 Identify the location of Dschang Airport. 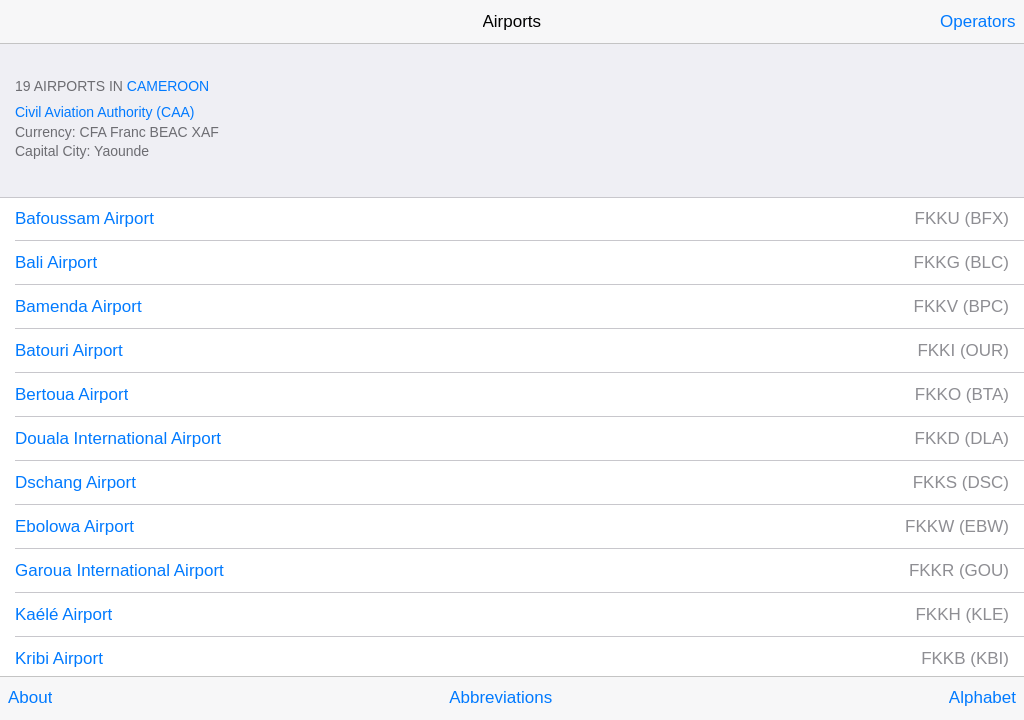
(75, 482).